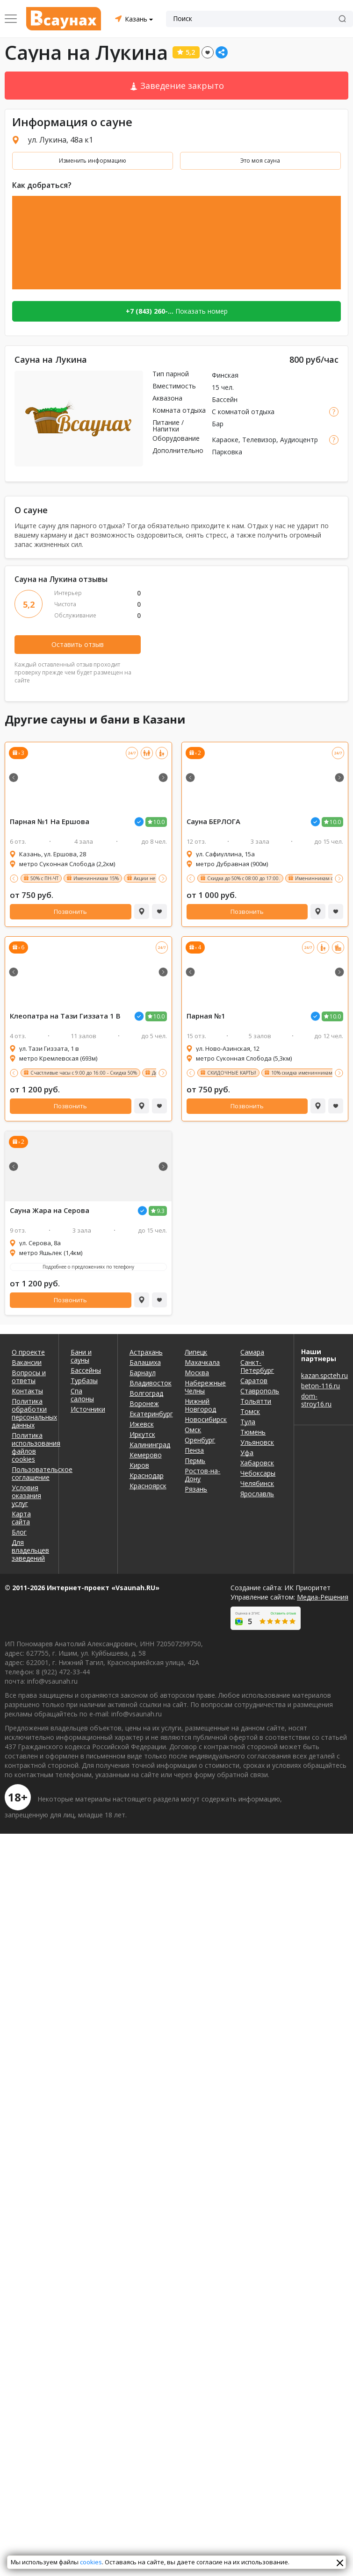 The width and height of the screenshot is (353, 2576). What do you see at coordinates (257, 1366) in the screenshot?
I see `Санкт-Петербург` at bounding box center [257, 1366].